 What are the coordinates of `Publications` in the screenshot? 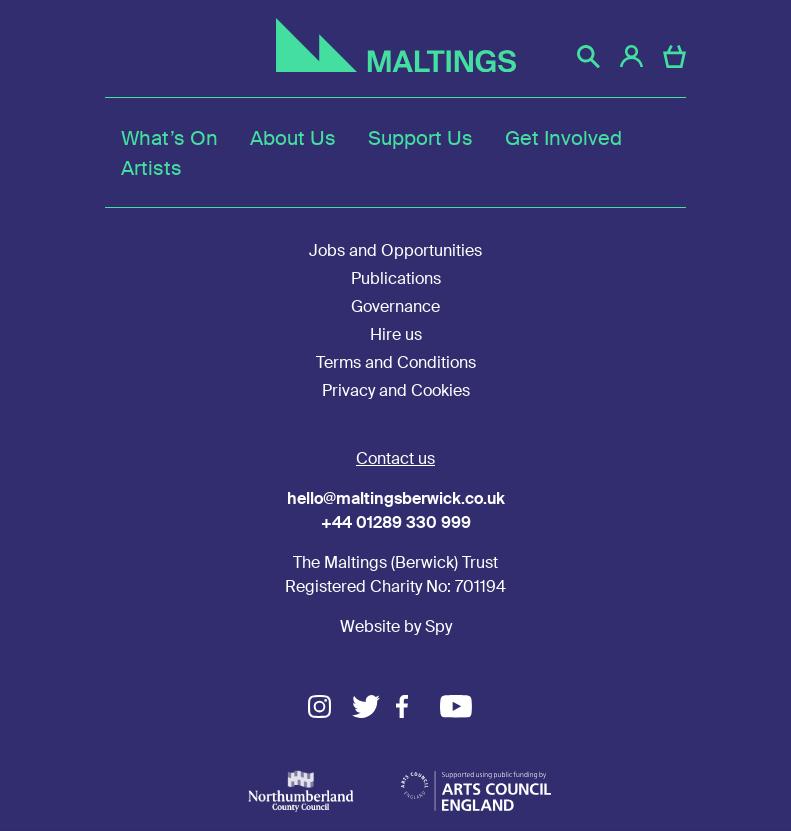 It's located at (396, 278).